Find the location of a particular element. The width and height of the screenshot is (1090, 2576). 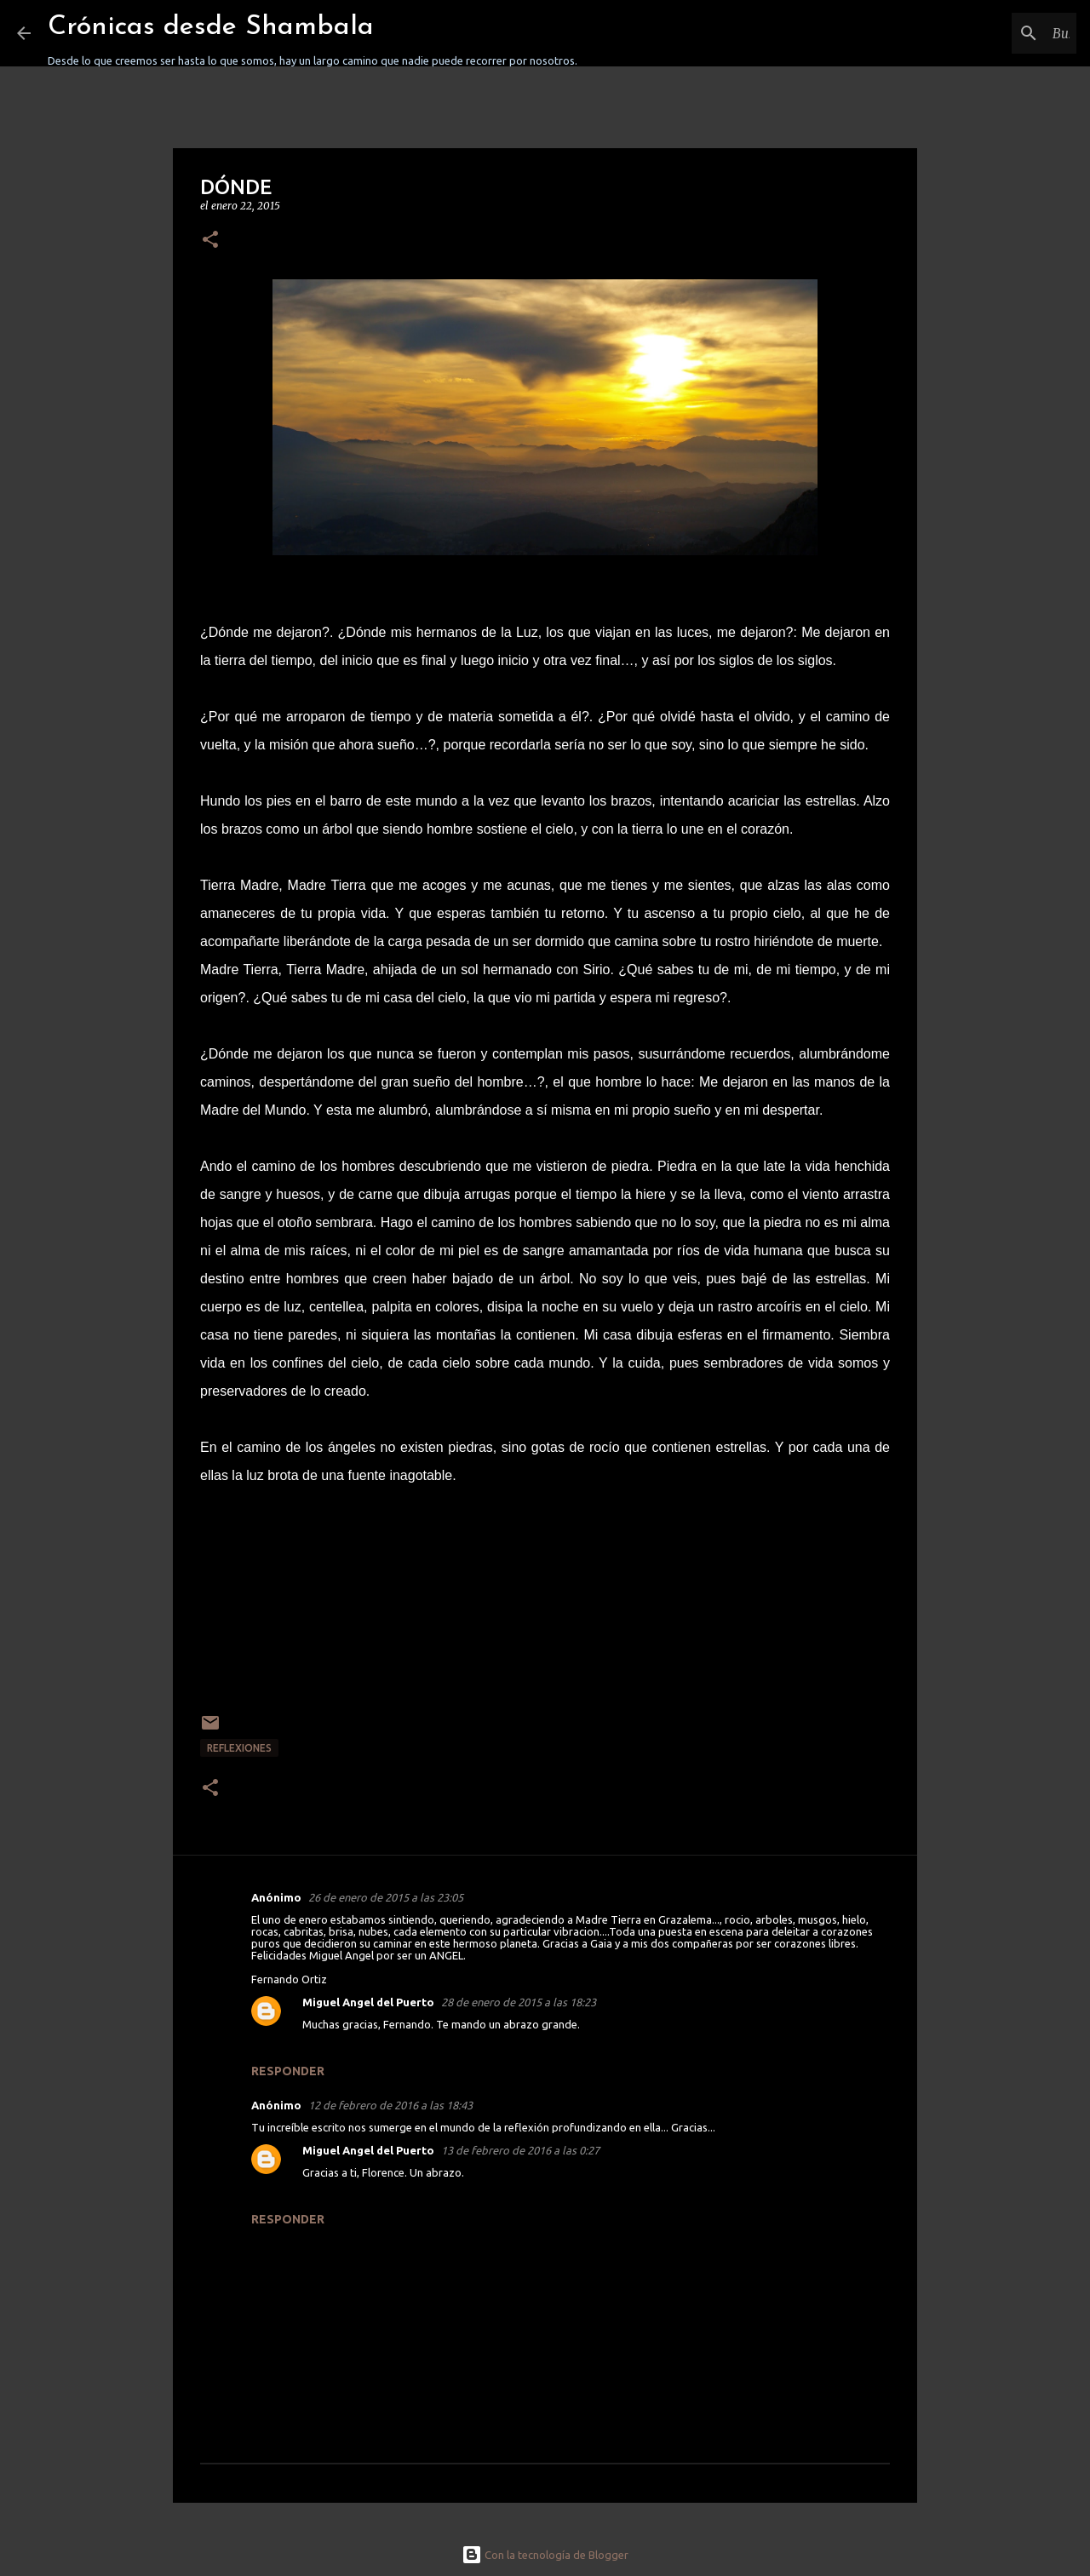

Responder is located at coordinates (287, 2071).